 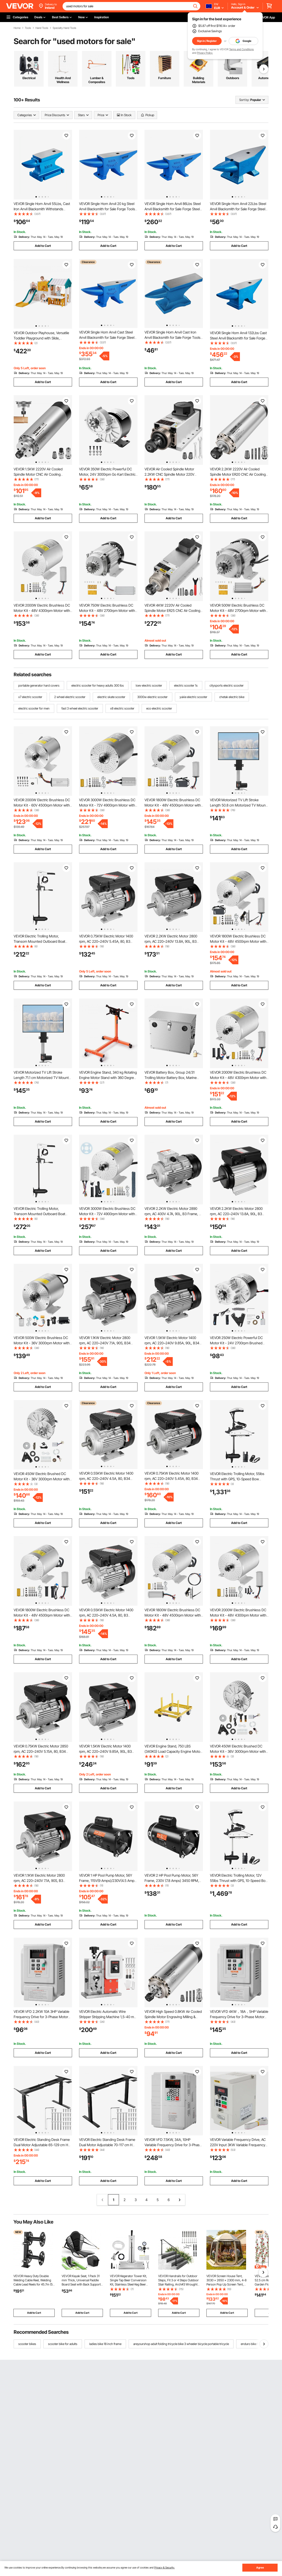 What do you see at coordinates (28, 28) in the screenshot?
I see `Tools` at bounding box center [28, 28].